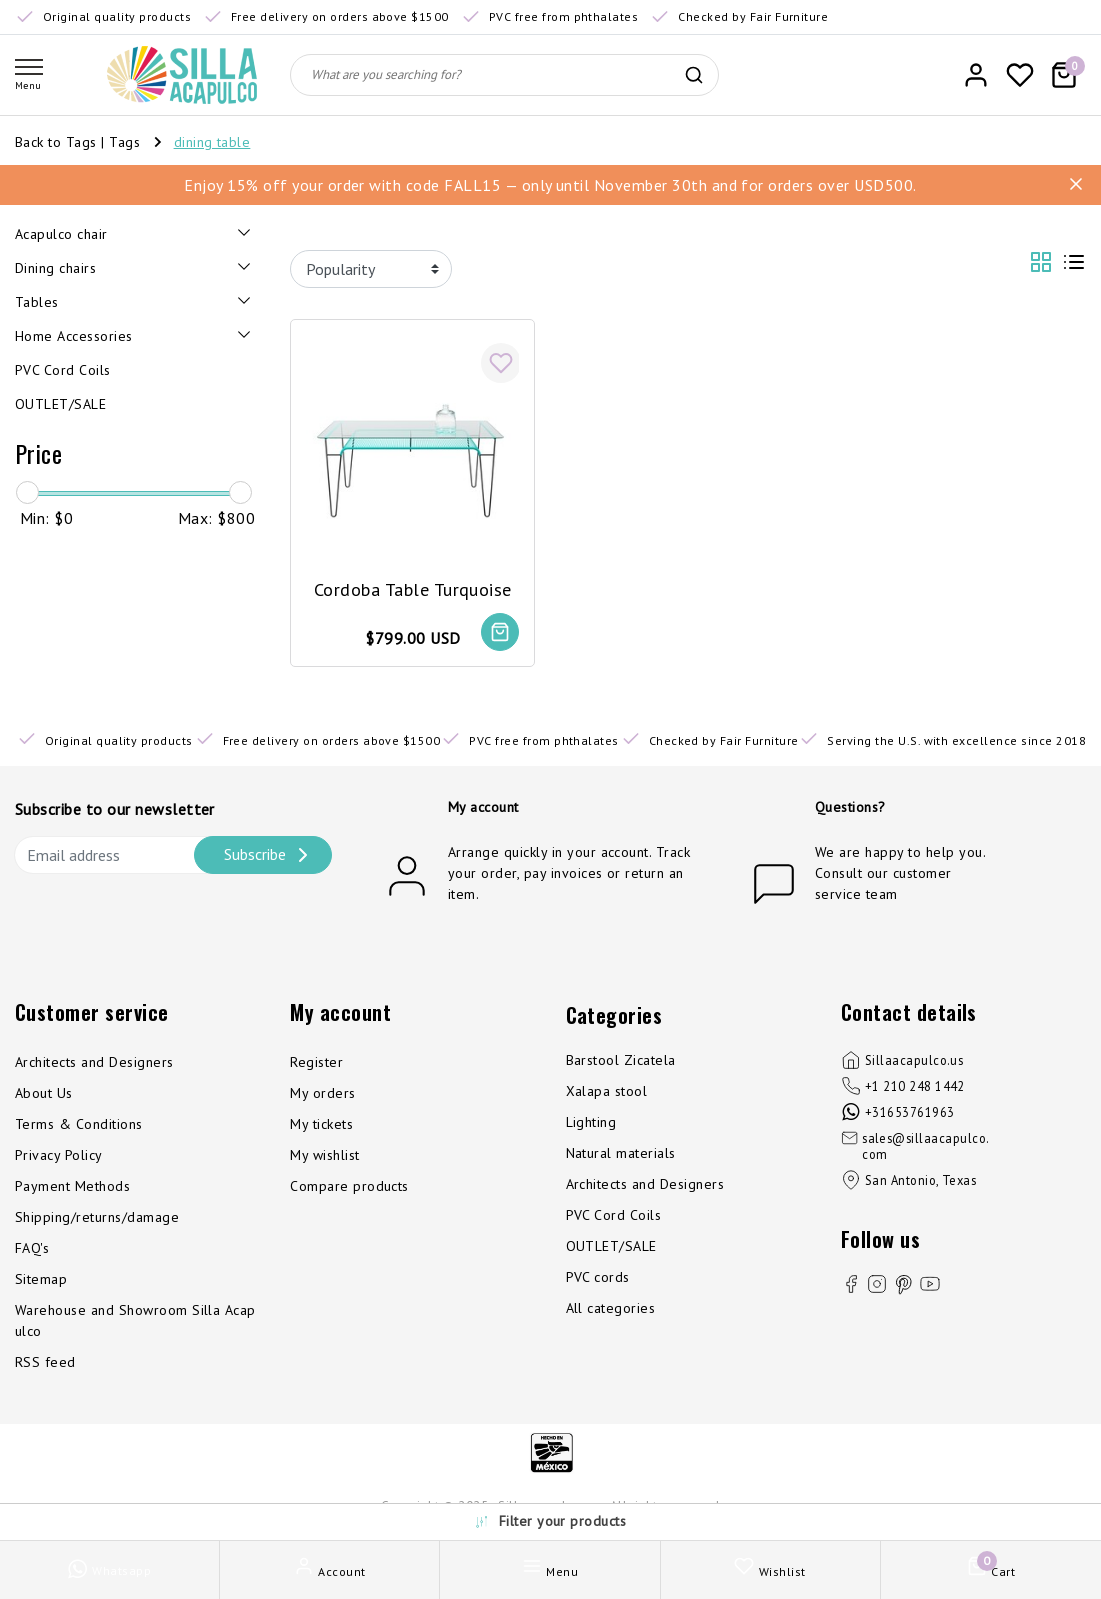  What do you see at coordinates (598, 1277) in the screenshot?
I see `PVC cords` at bounding box center [598, 1277].